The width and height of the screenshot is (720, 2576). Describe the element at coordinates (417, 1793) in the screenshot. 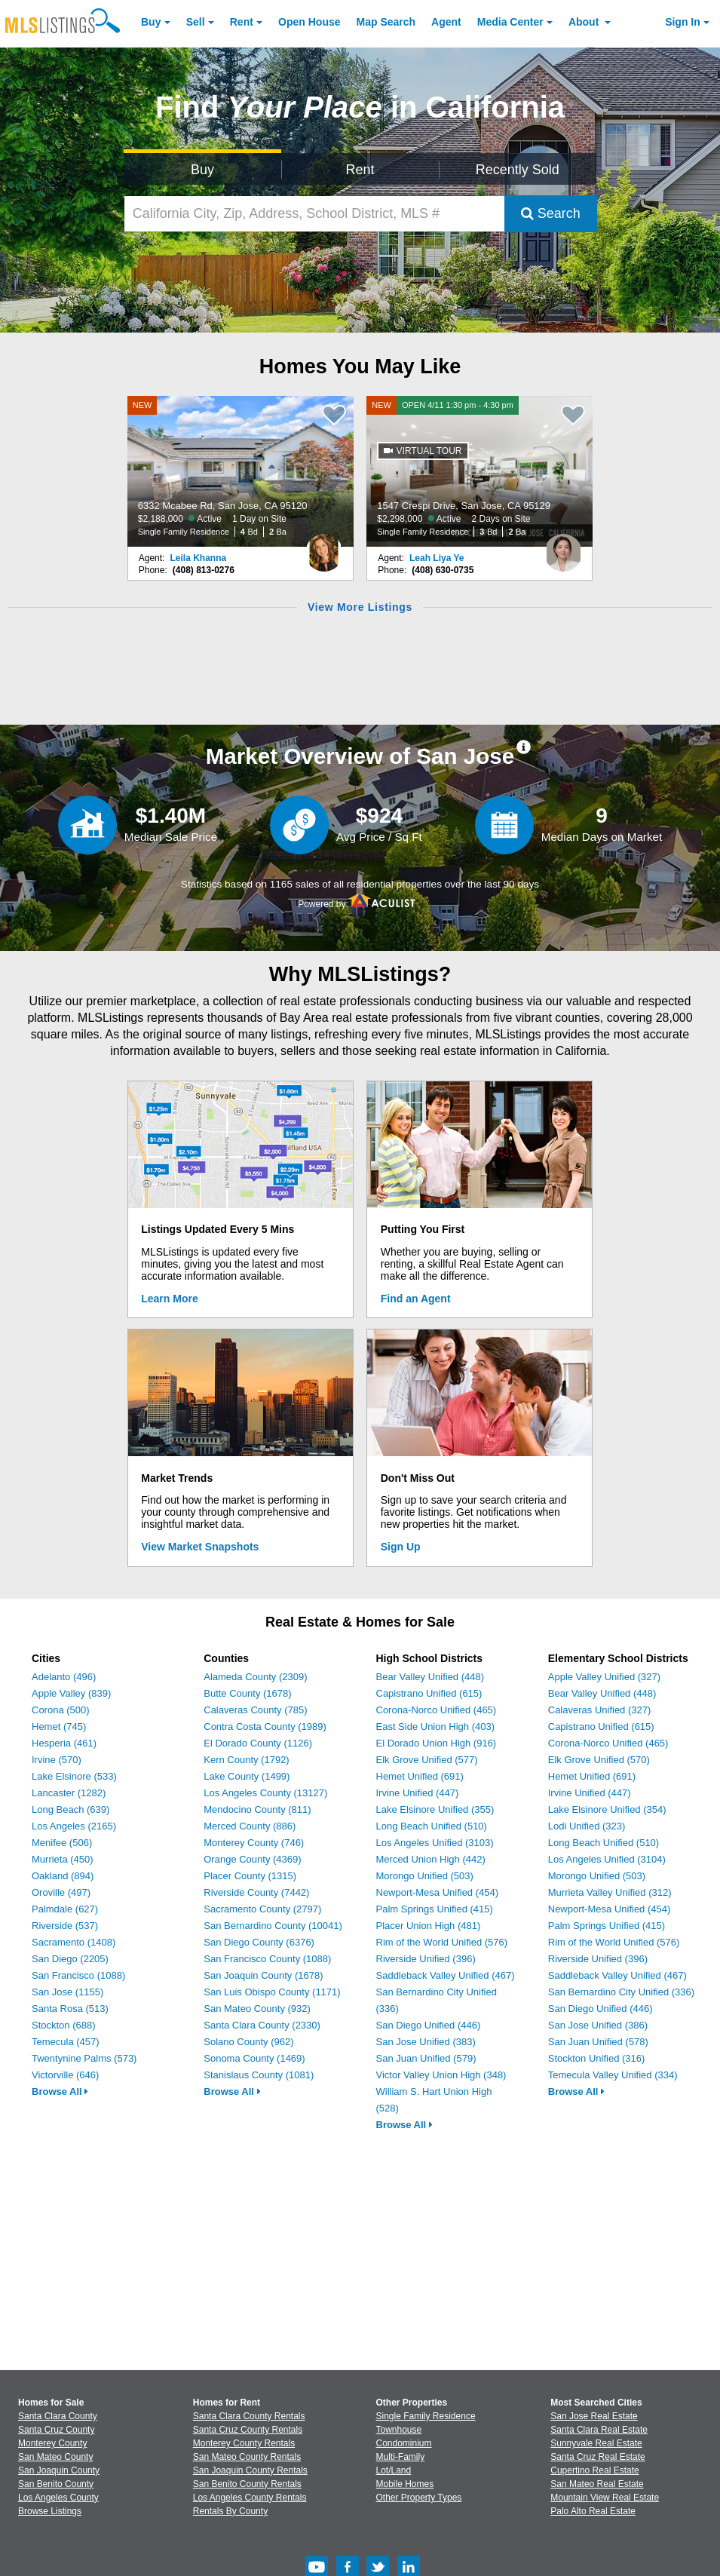

I see `Irvine Unified (447)` at that location.